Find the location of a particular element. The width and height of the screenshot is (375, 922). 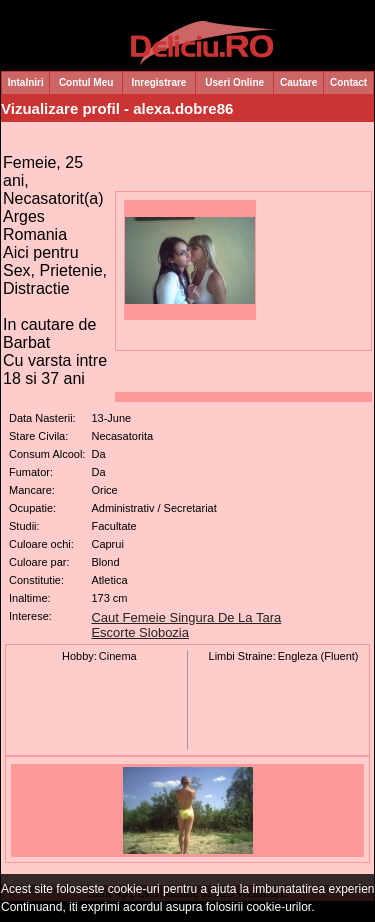

Inregistrare is located at coordinates (158, 82).